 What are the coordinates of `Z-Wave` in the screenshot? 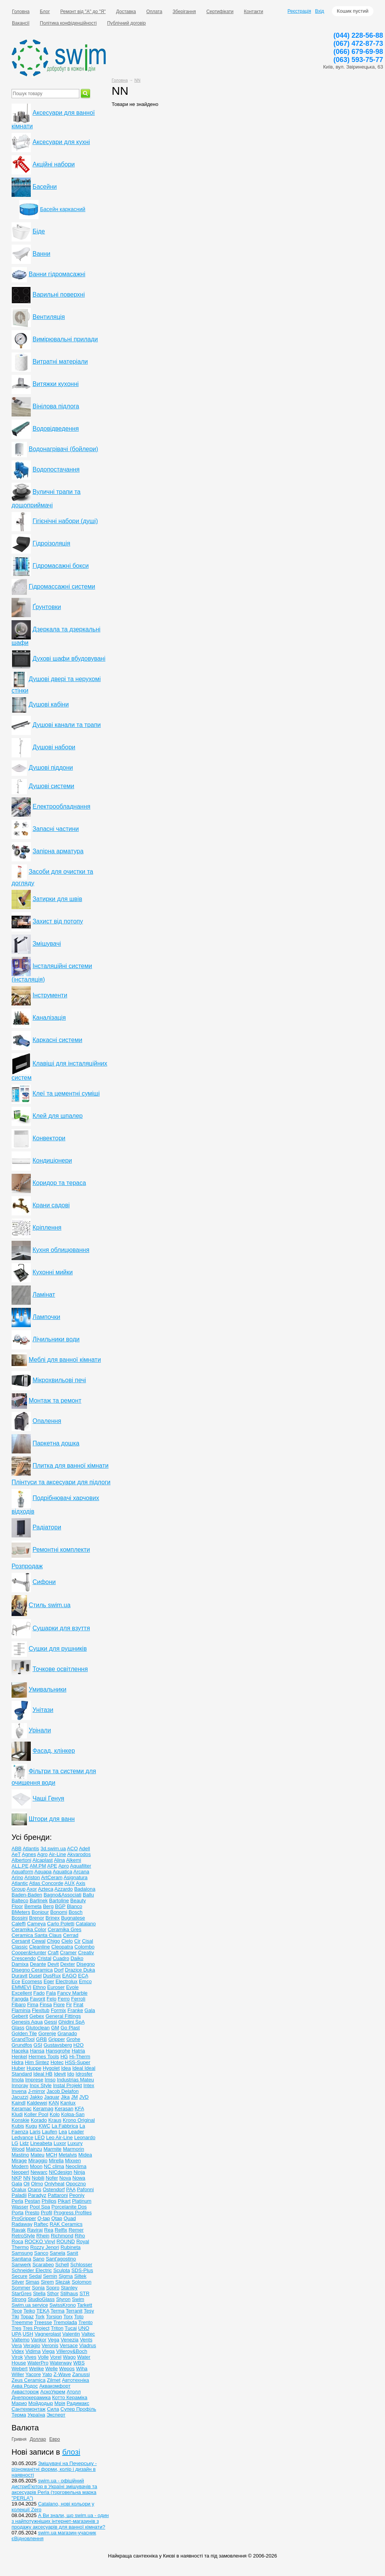 It's located at (62, 2374).